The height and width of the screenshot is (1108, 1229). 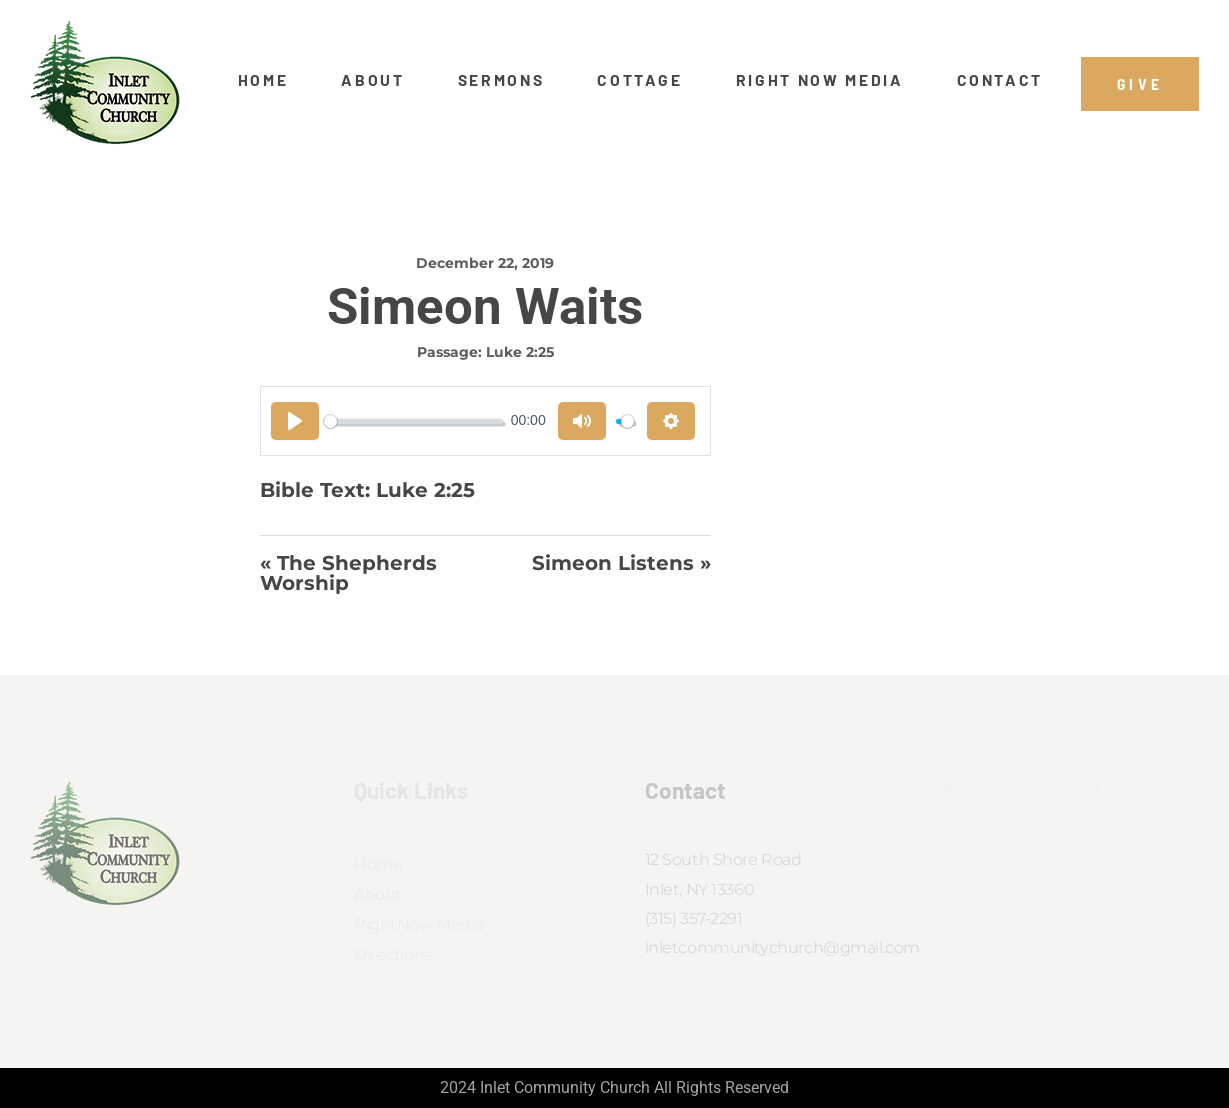 I want to click on [Play], so click(x=295, y=421).